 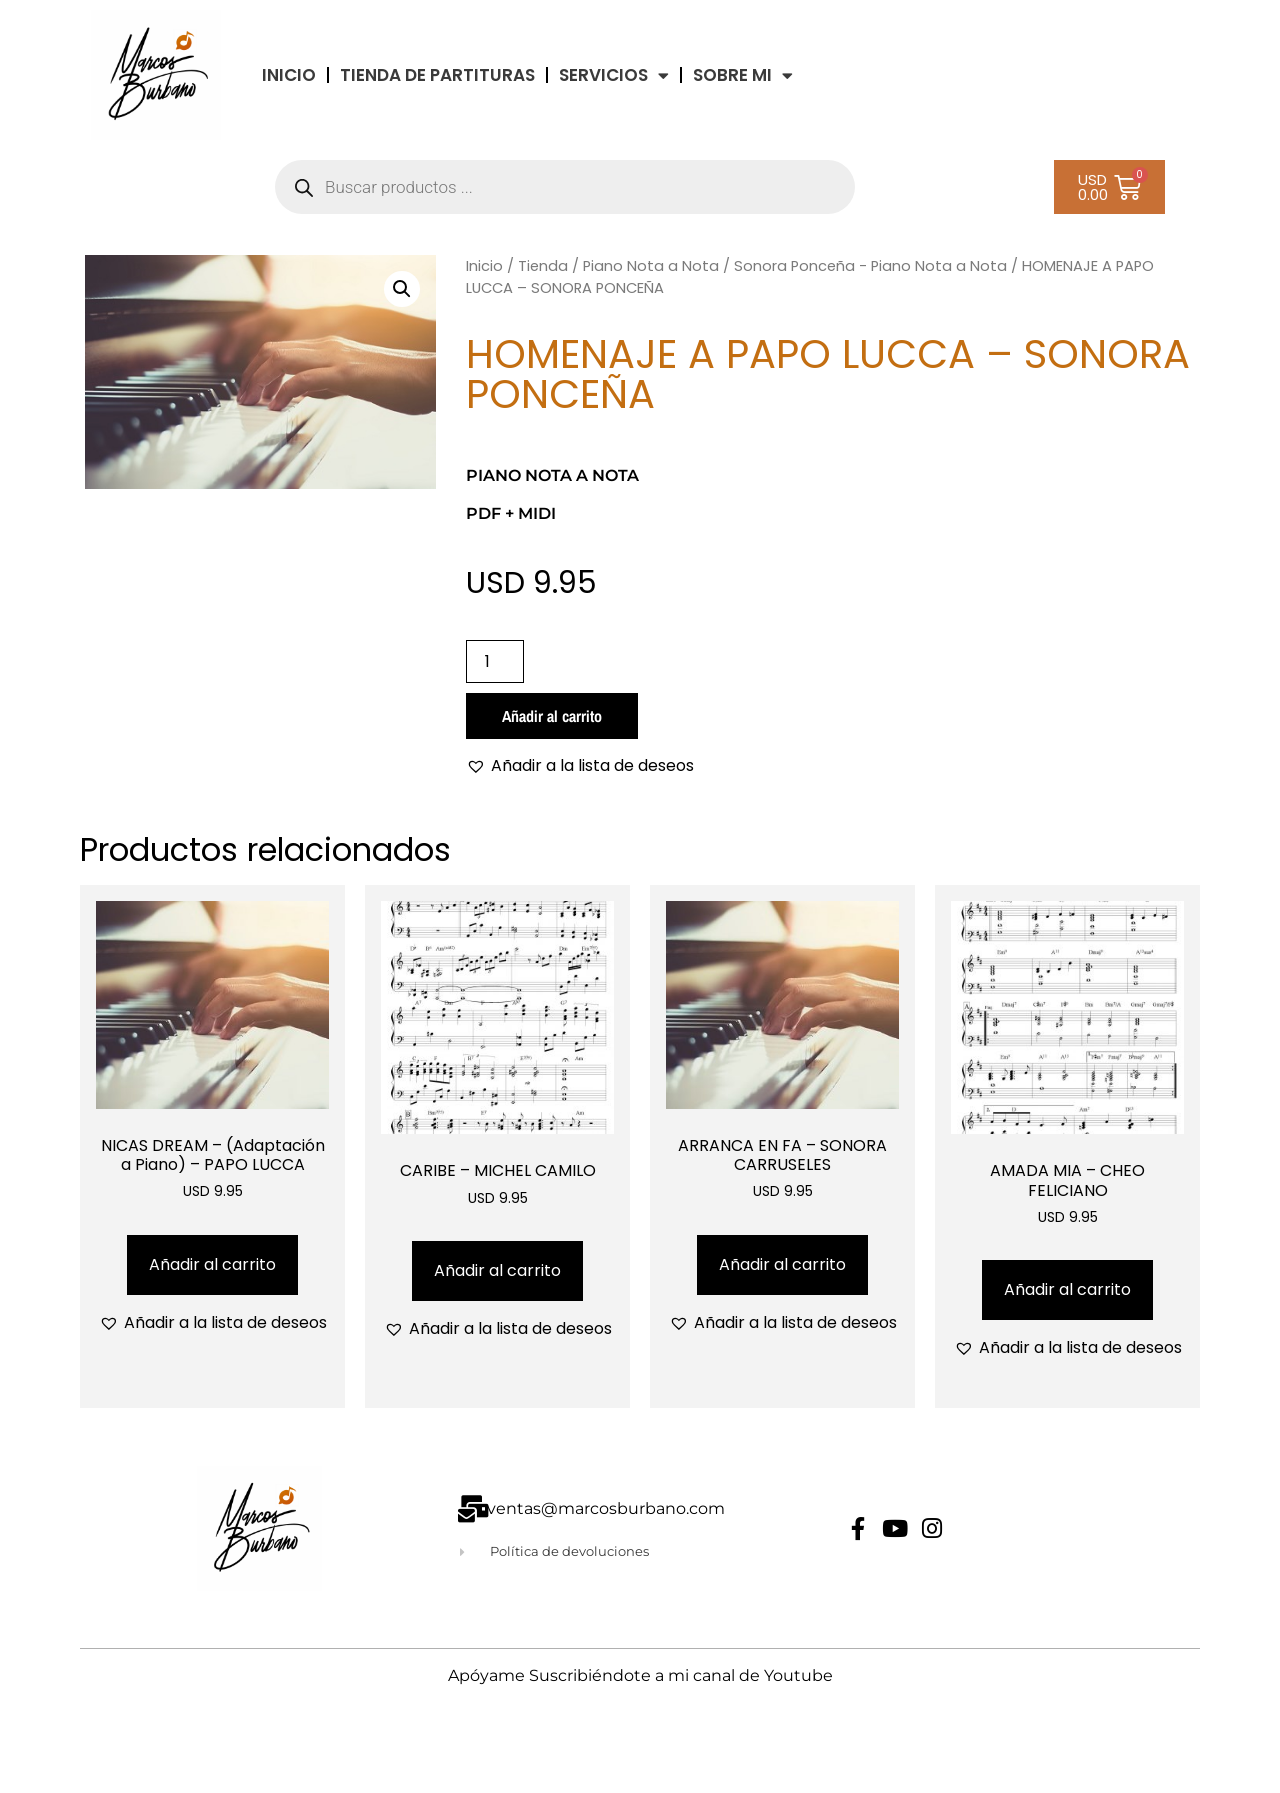 What do you see at coordinates (743, 75) in the screenshot?
I see `Sobre Mi` at bounding box center [743, 75].